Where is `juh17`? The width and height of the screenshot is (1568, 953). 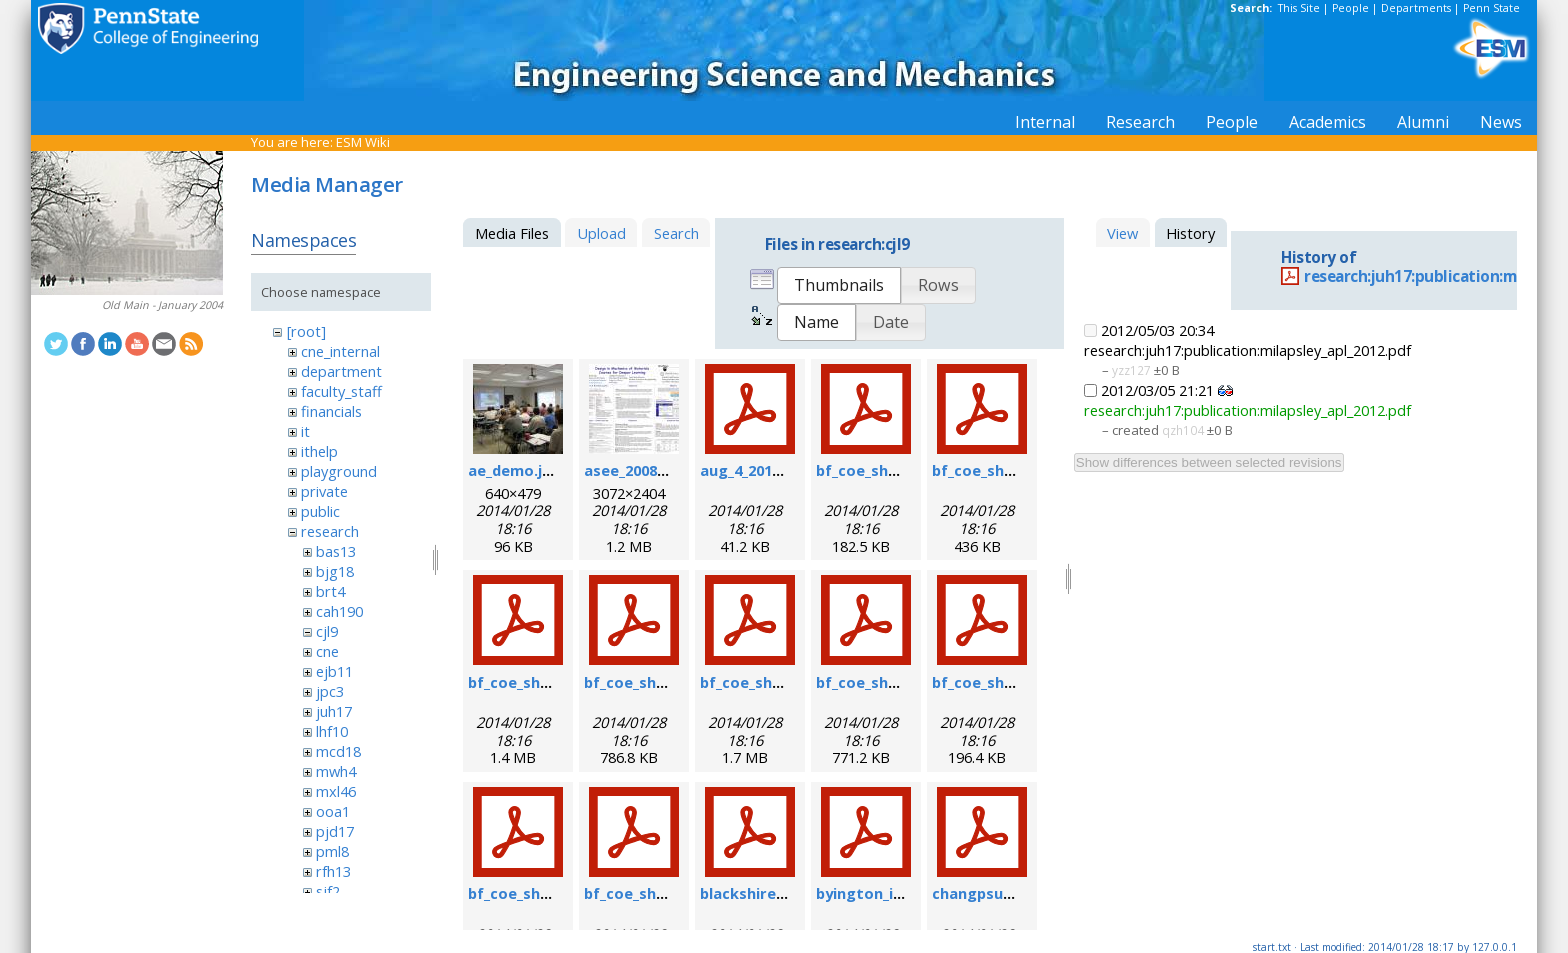 juh17 is located at coordinates (334, 711).